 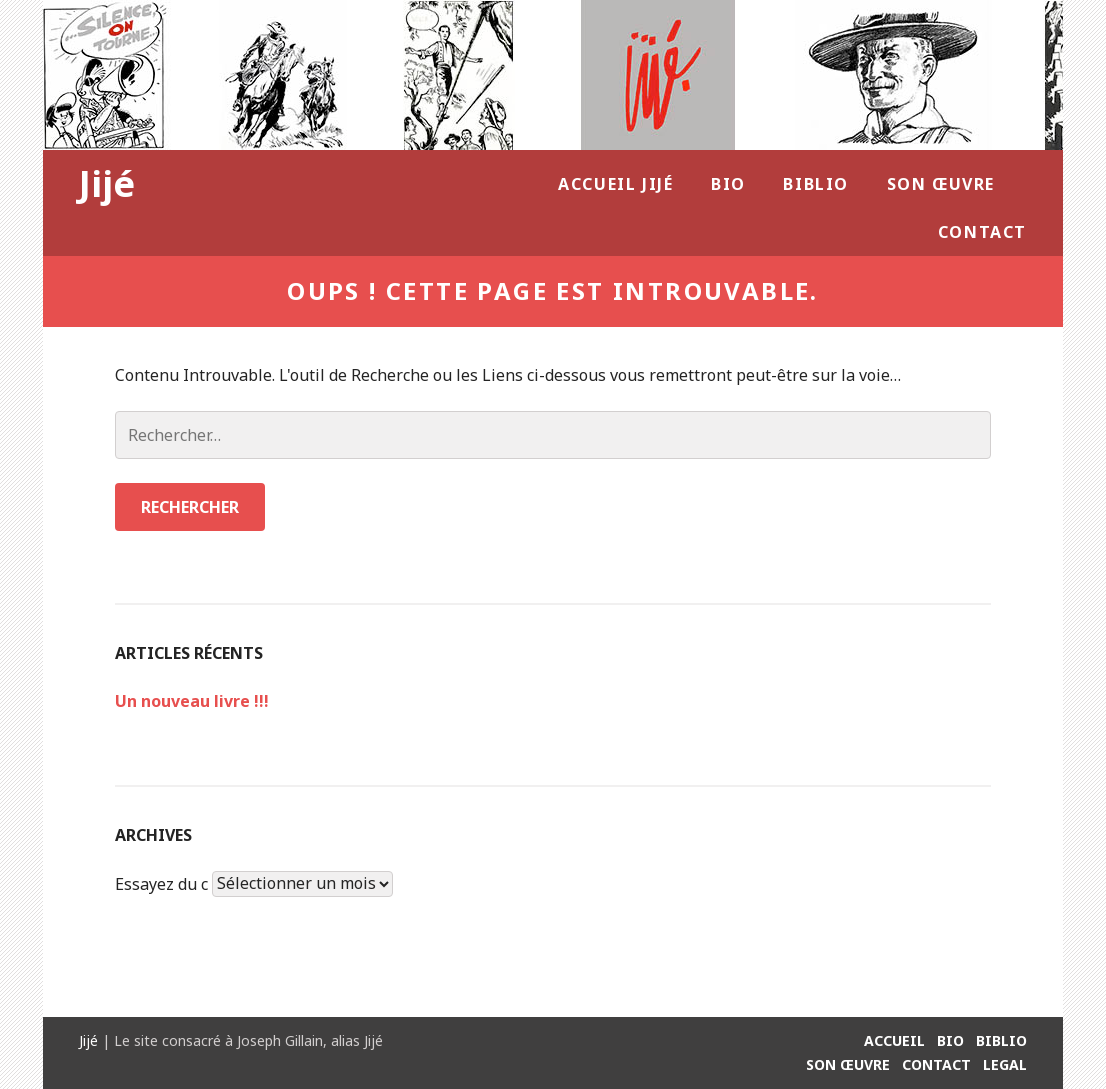 I want to click on Bio, so click(x=728, y=184).